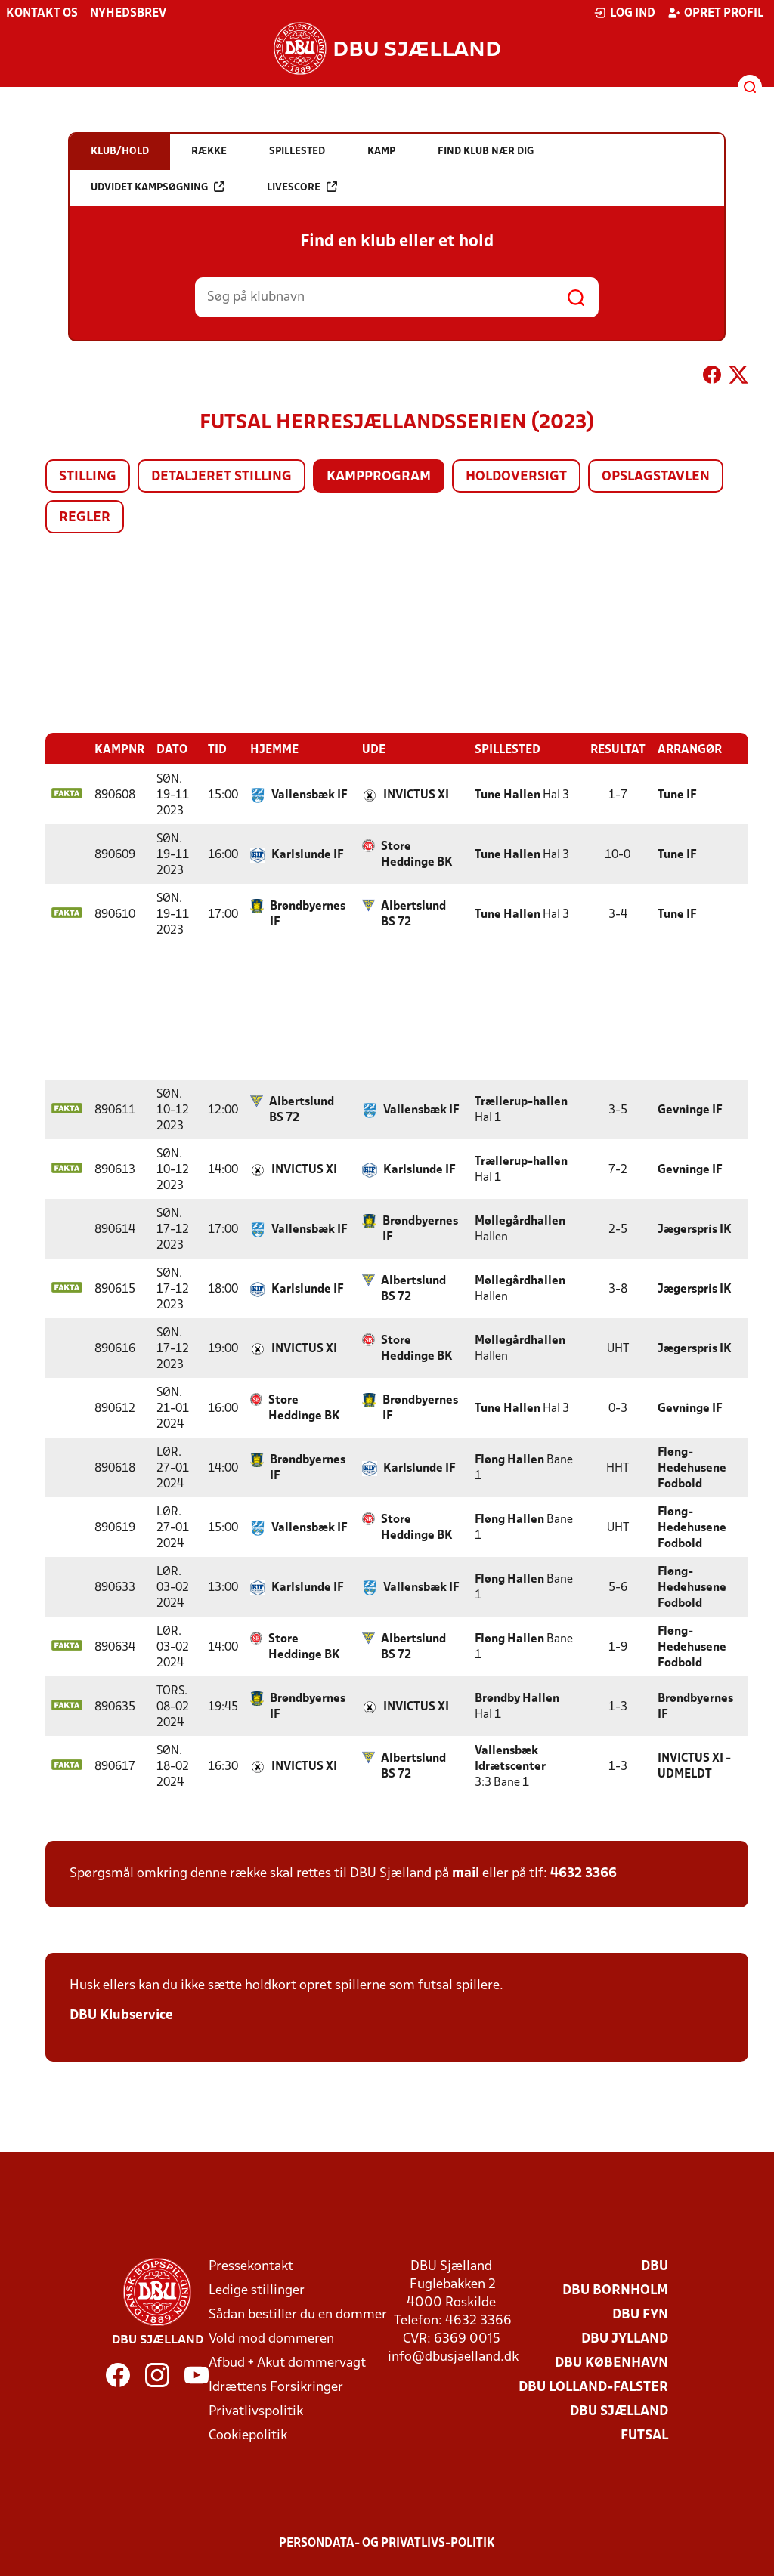  I want to click on Vallensbæk Idrætscenter, so click(510, 1759).